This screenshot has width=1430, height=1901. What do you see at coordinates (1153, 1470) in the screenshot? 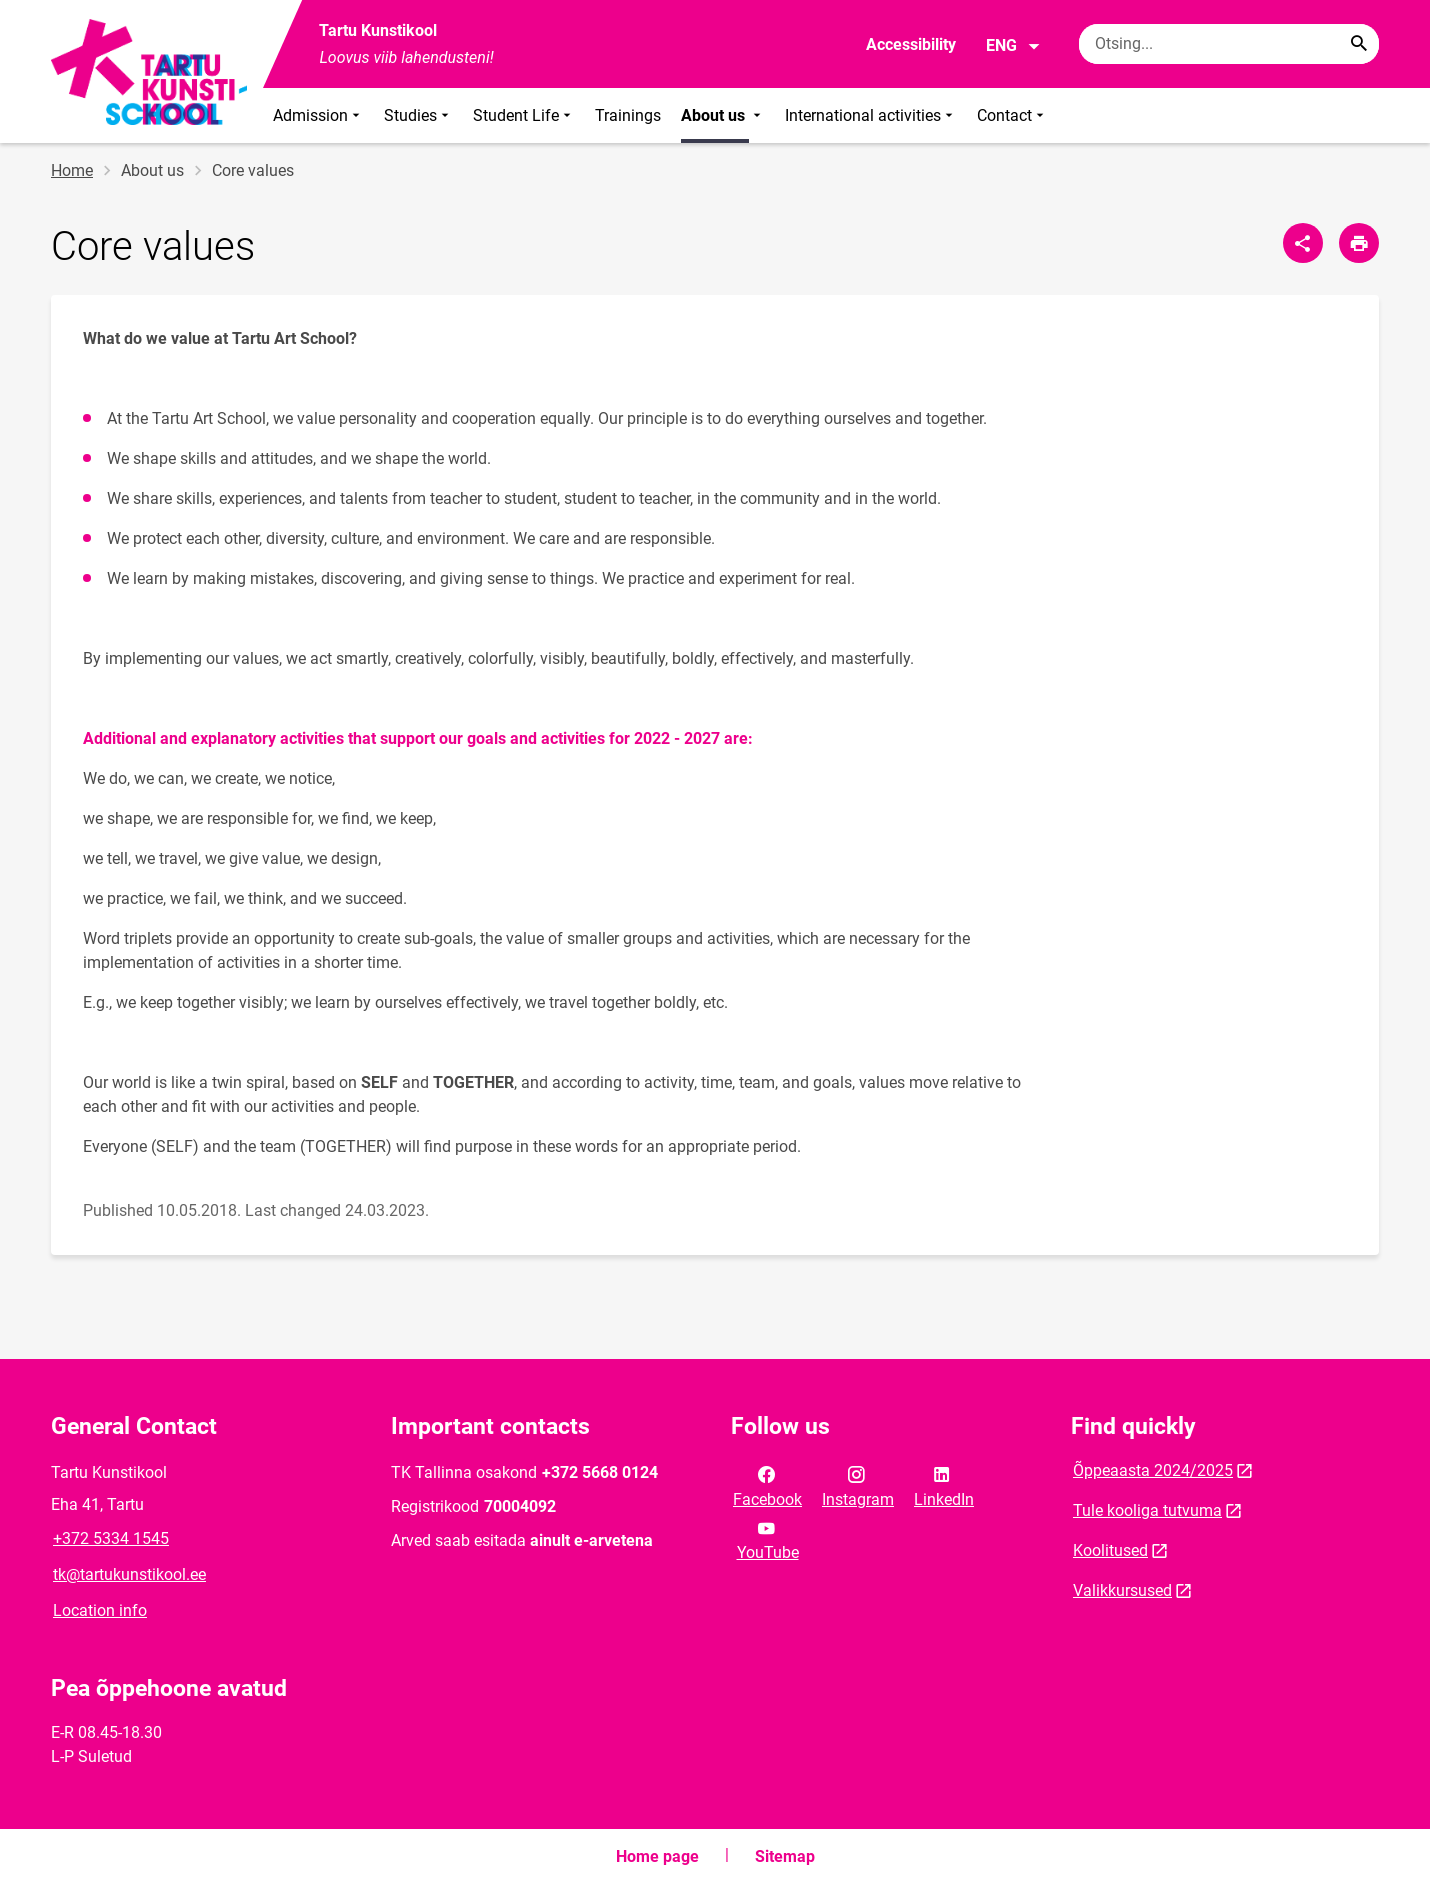
I see `Õppeaasta 2024/2025` at bounding box center [1153, 1470].